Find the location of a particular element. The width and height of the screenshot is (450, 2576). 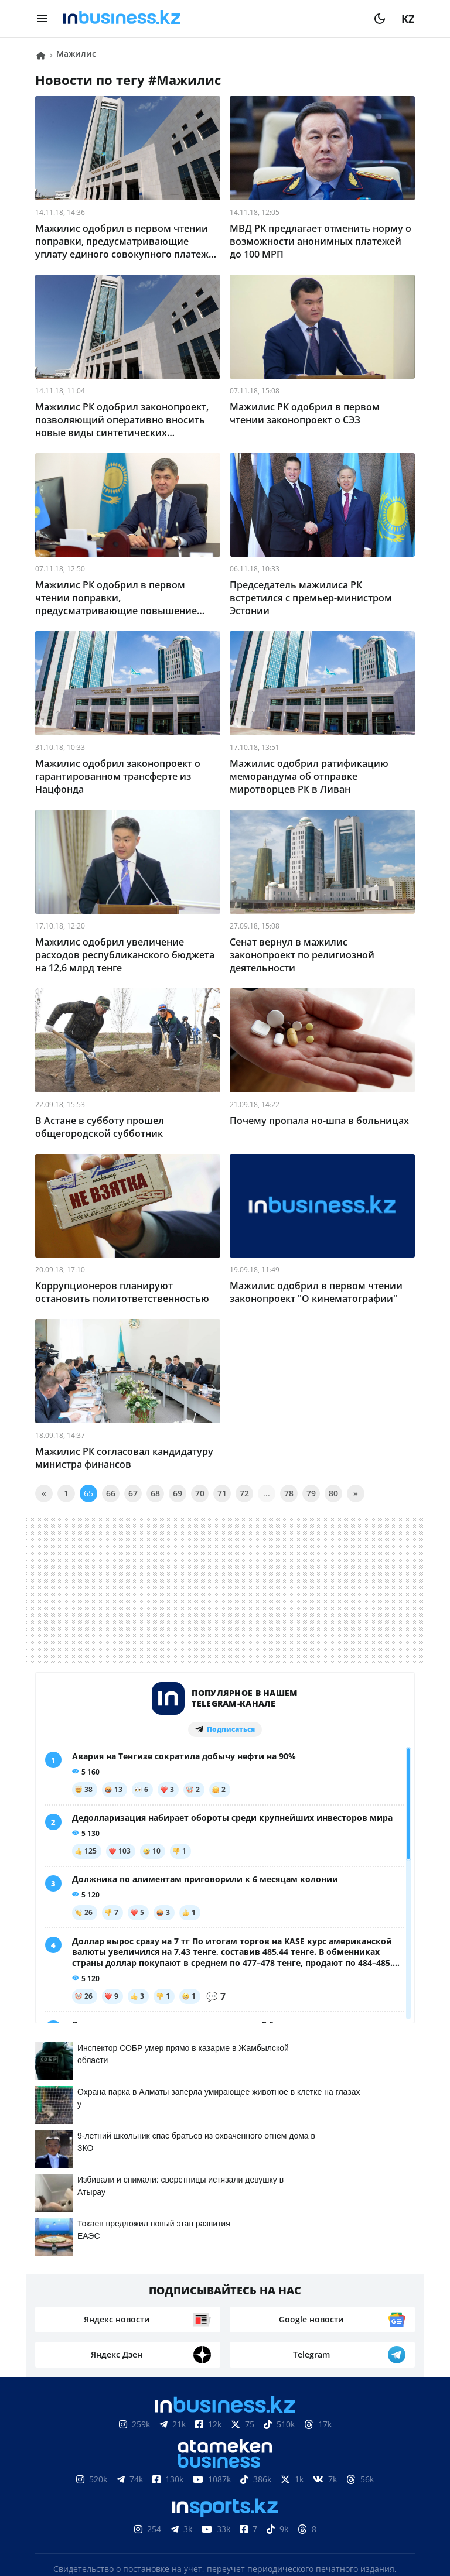

78 is located at coordinates (289, 1493).